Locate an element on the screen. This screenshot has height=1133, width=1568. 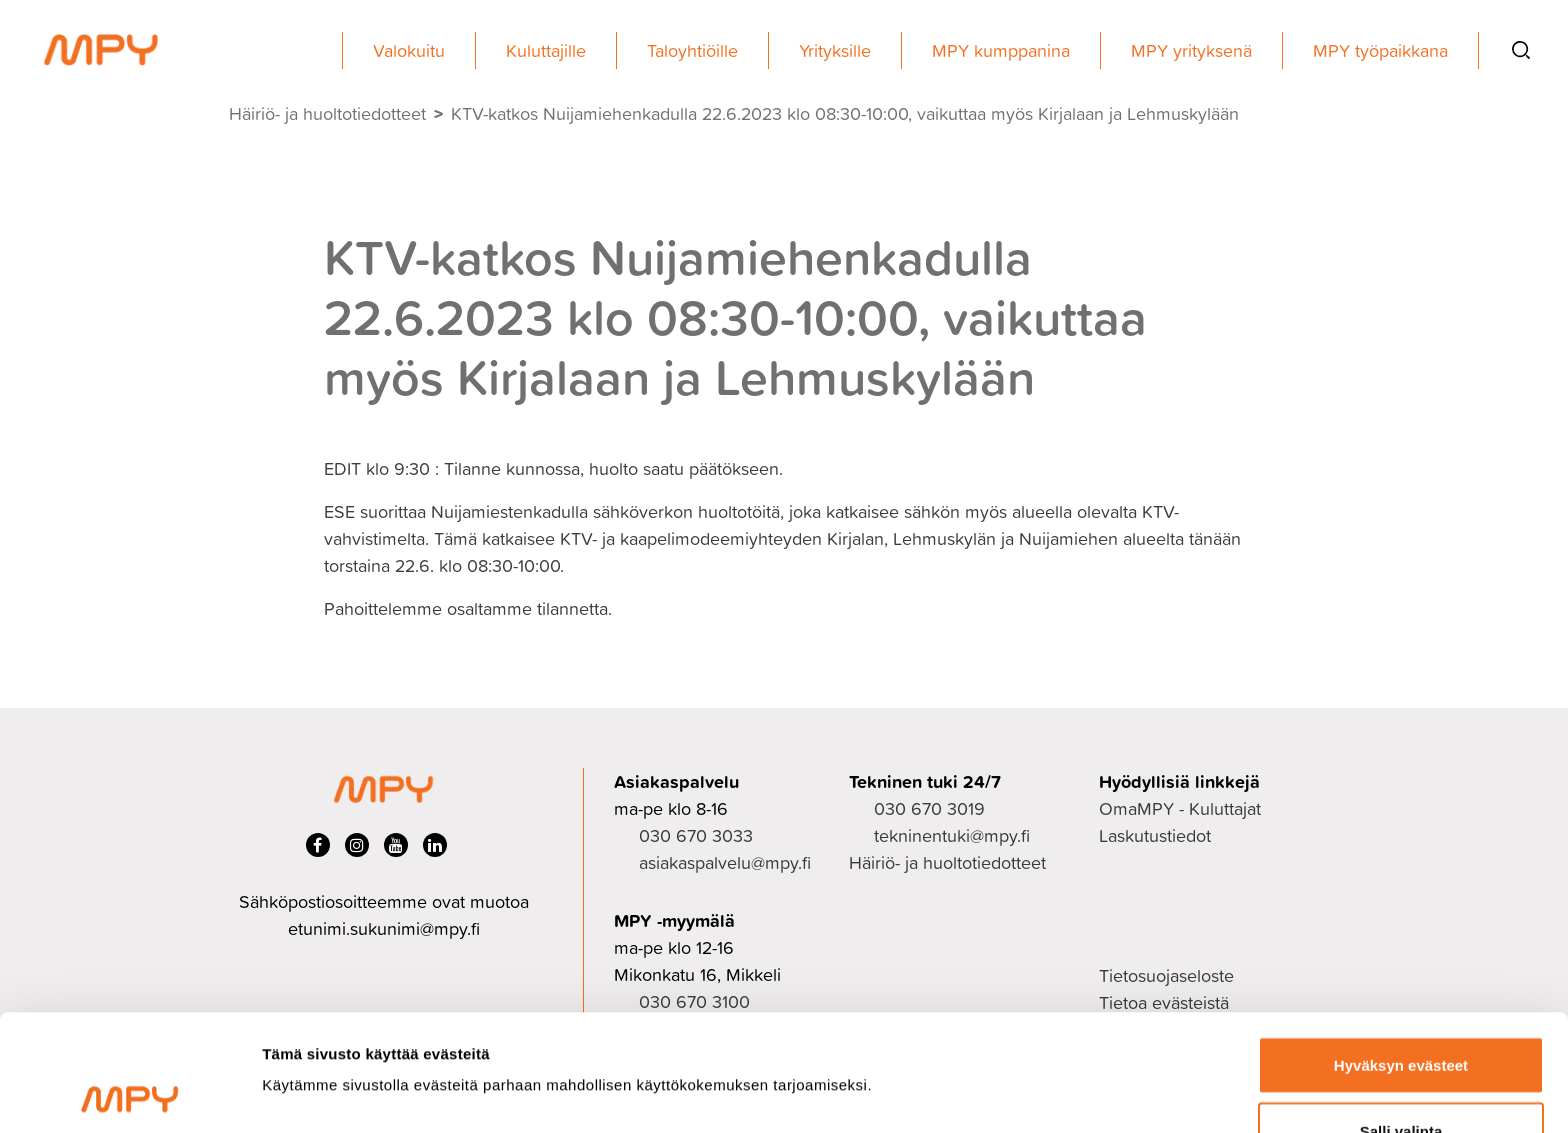
OmaMPY - Kuluttajat is located at coordinates (1180, 808).